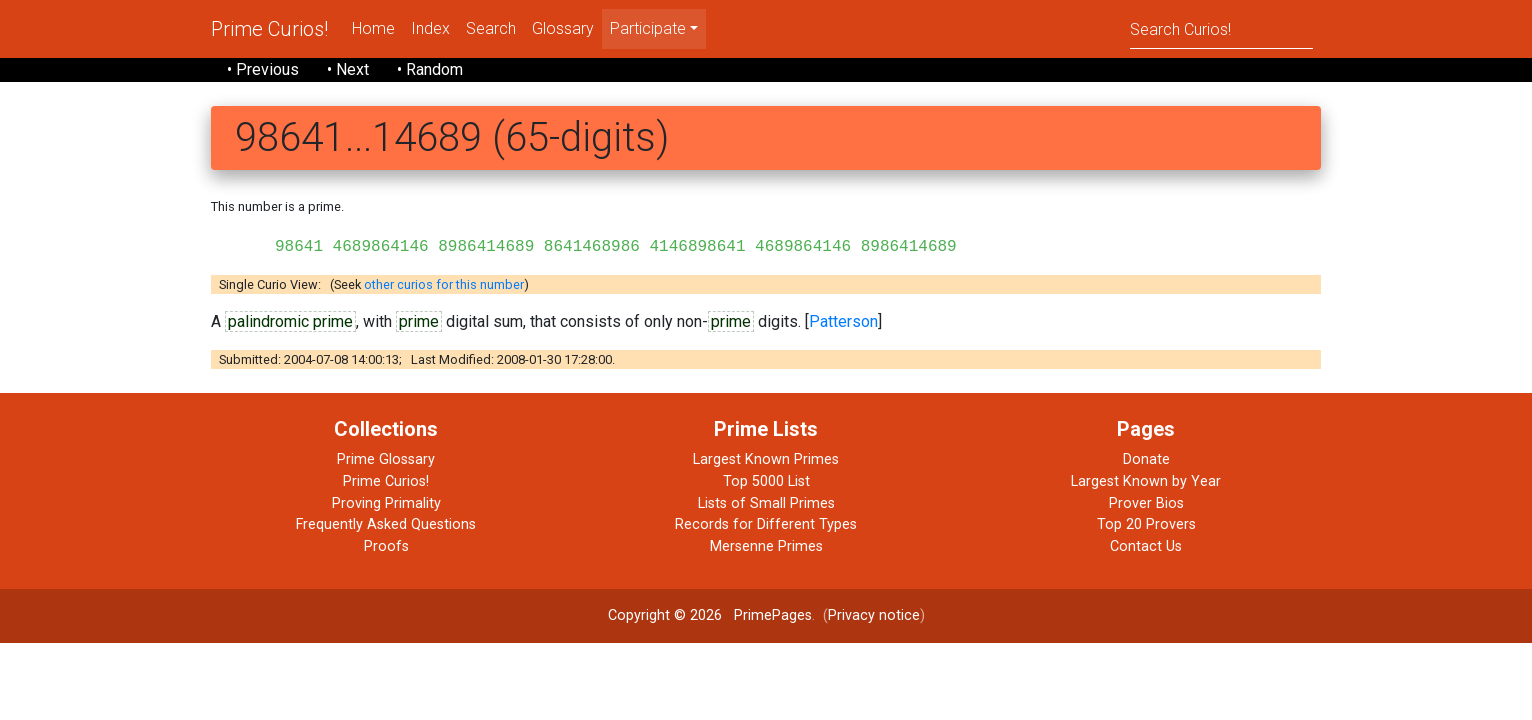 This screenshot has width=1532, height=720. Describe the element at coordinates (1221, 28) in the screenshot. I see `[Search]` at that location.